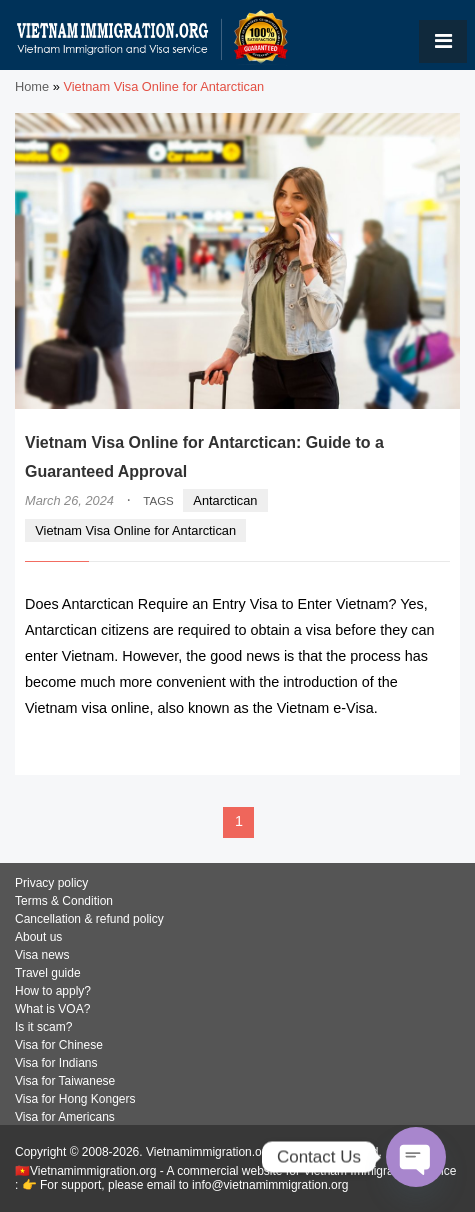  Describe the element at coordinates (89, 919) in the screenshot. I see `Cancellation & refund policy` at that location.